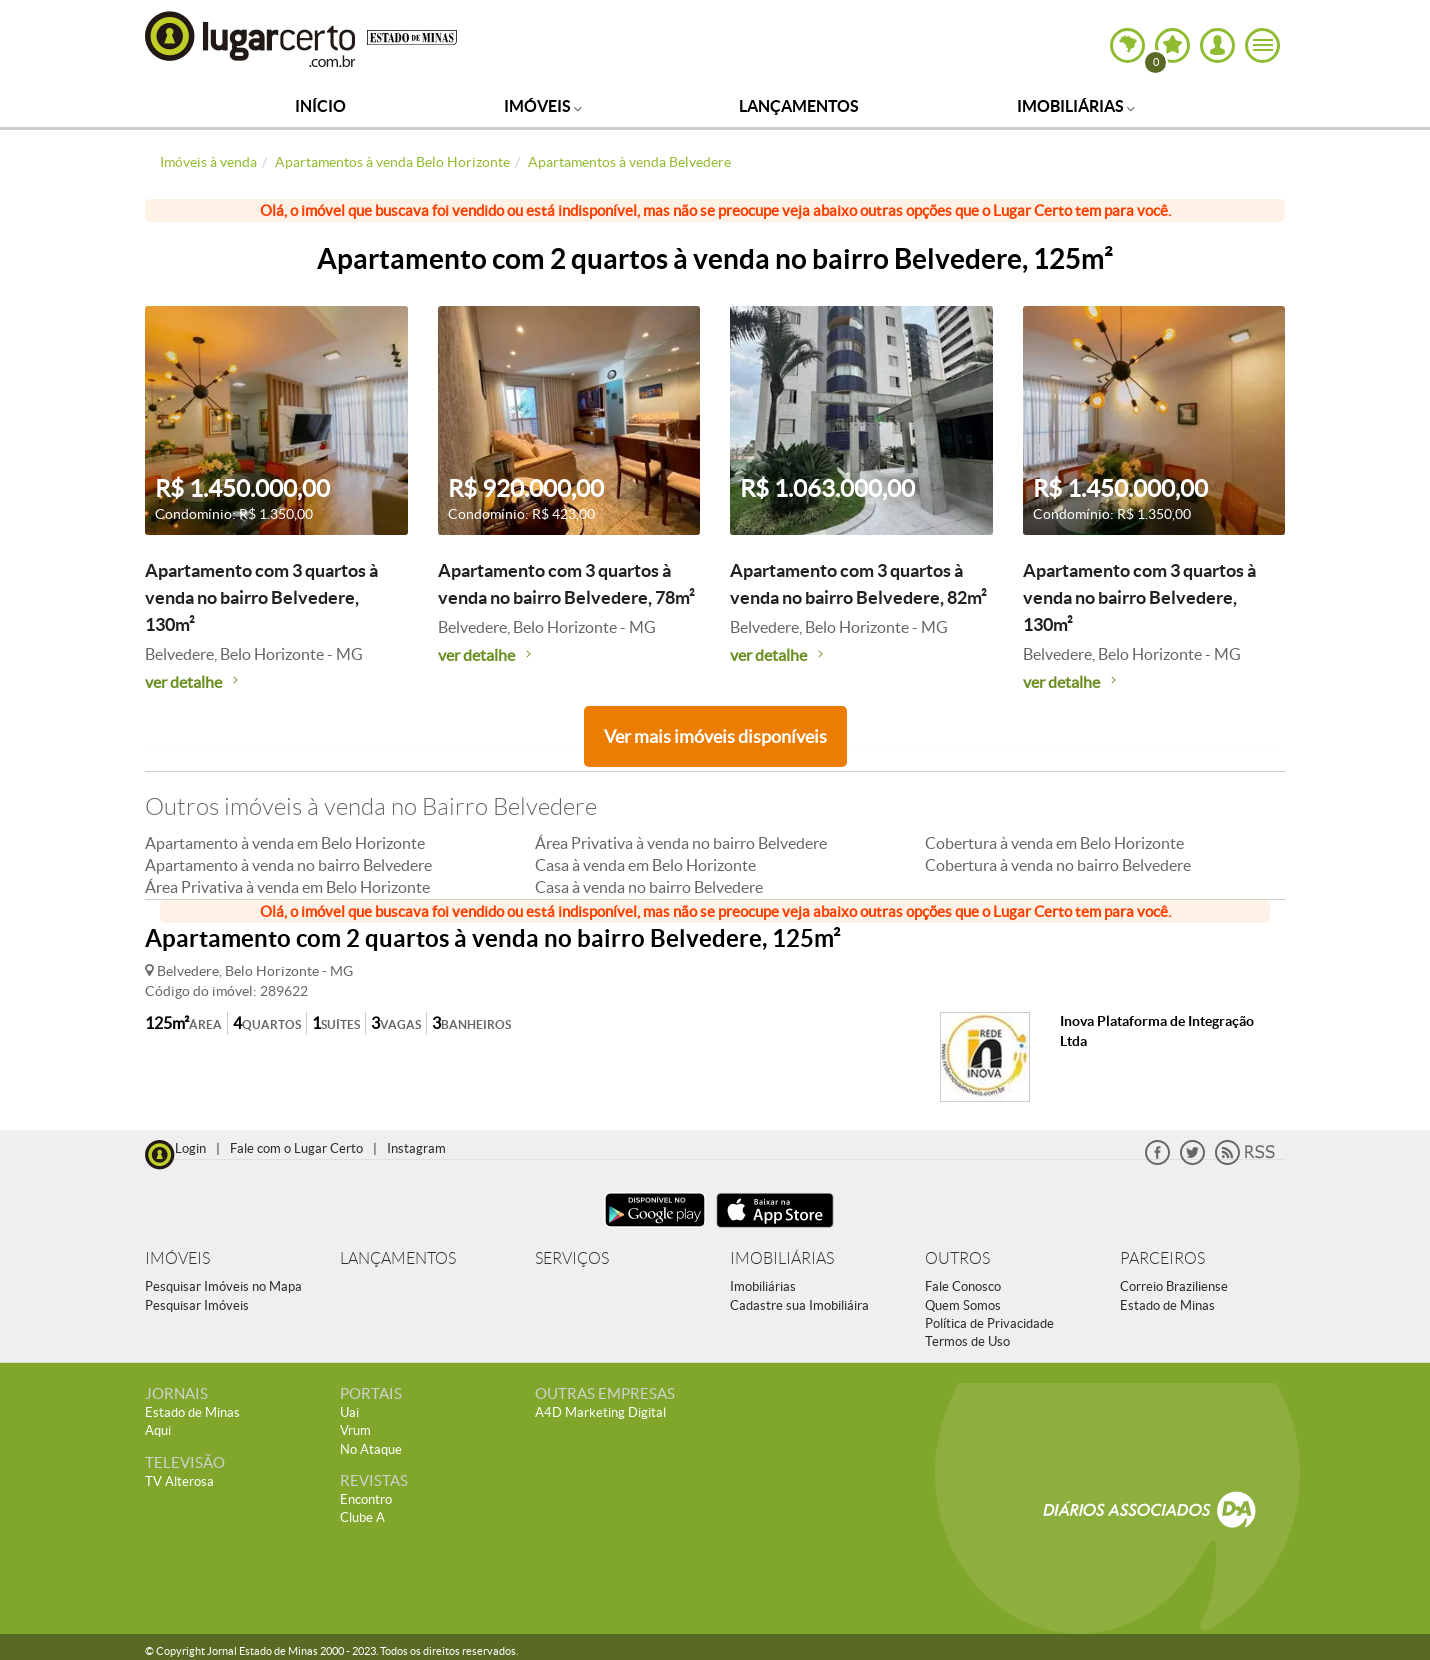 This screenshot has width=1430, height=1660. Describe the element at coordinates (1167, 1305) in the screenshot. I see `Estado de Minas` at that location.